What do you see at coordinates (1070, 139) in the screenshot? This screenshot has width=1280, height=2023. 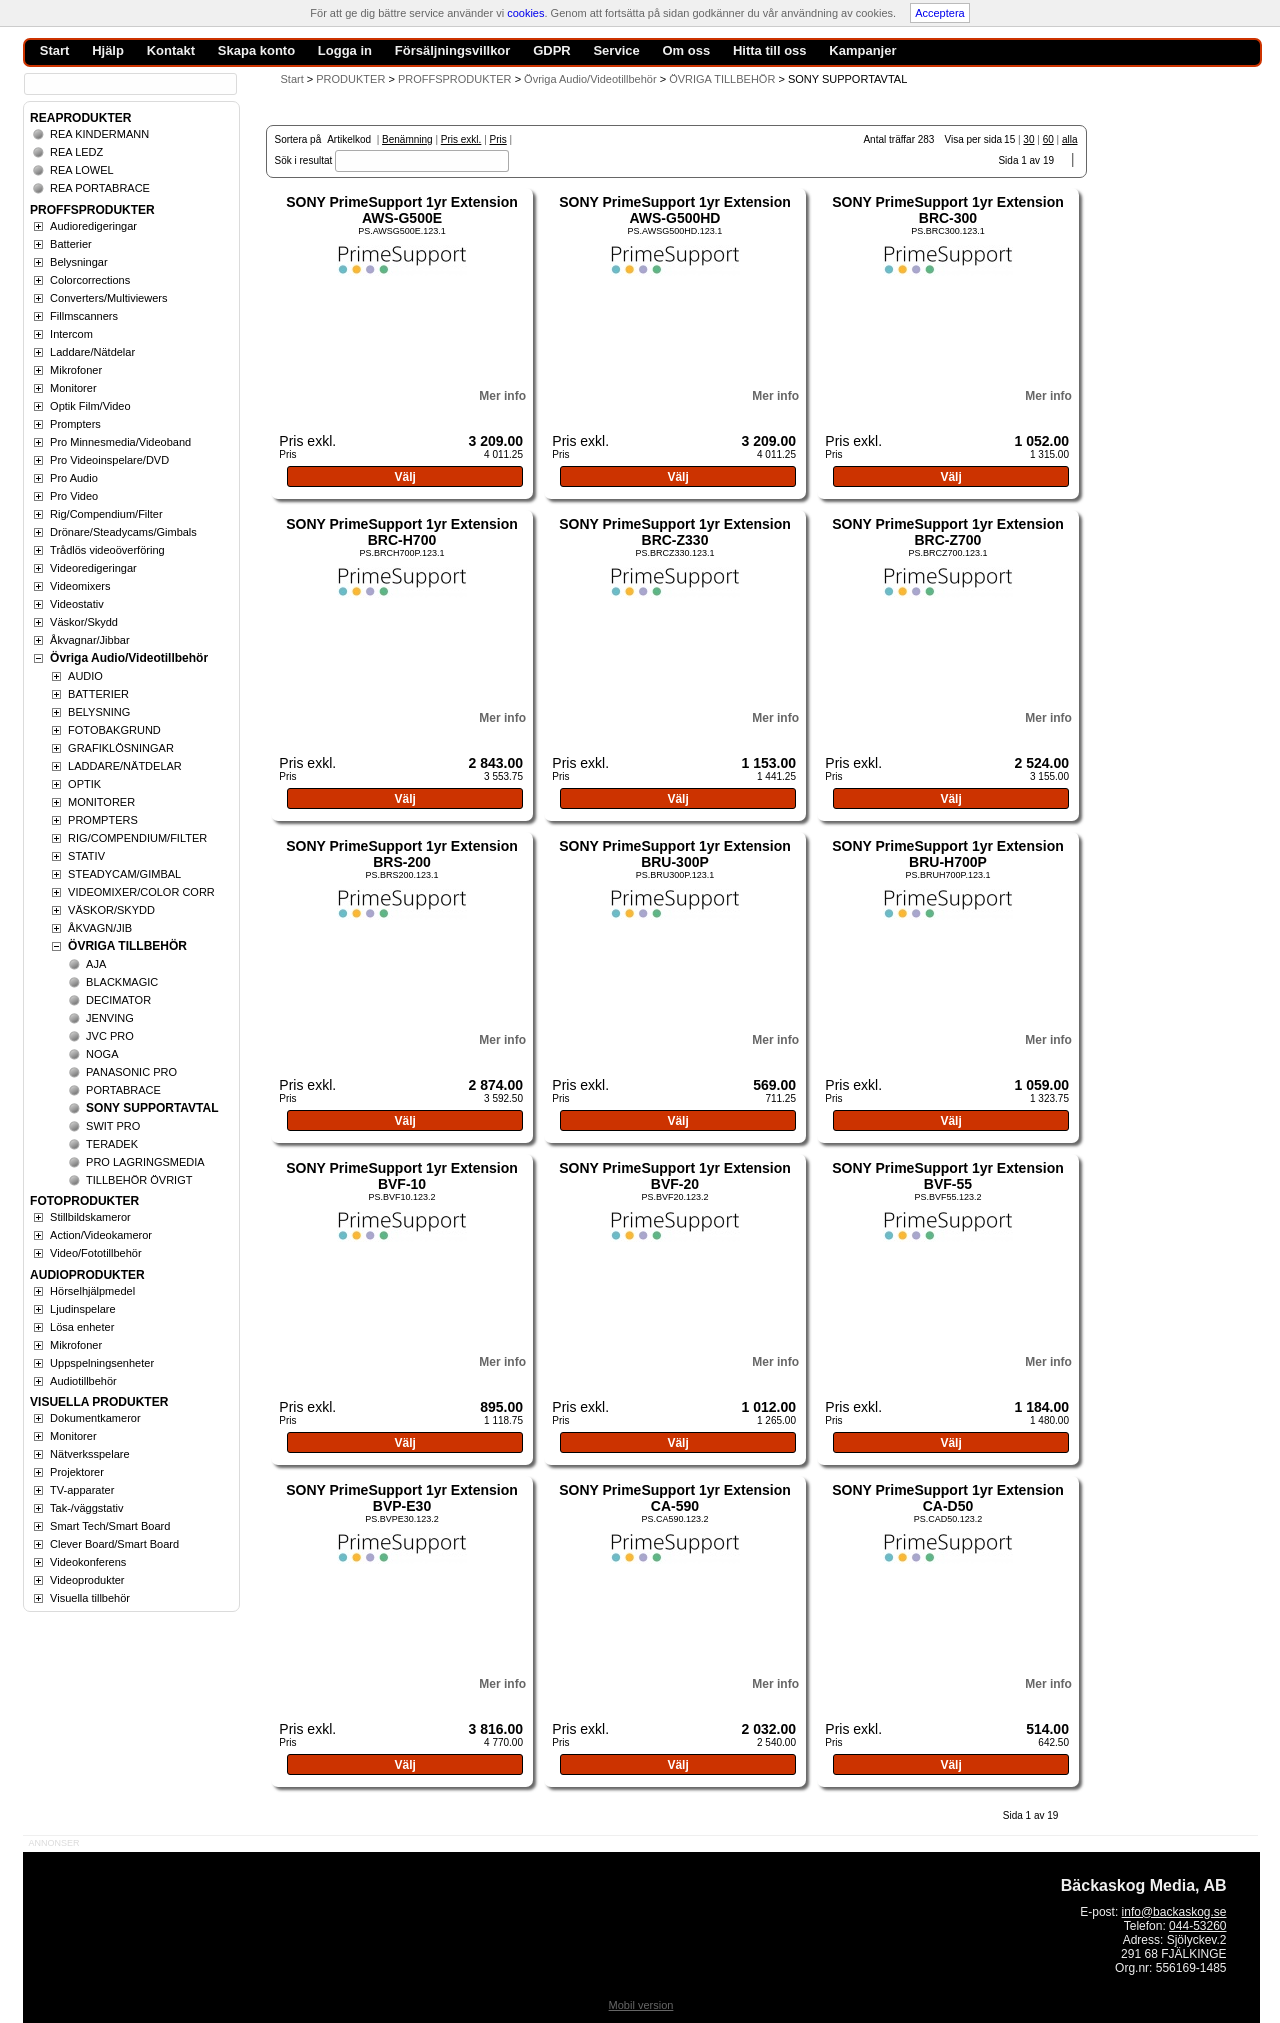 I see `alla` at bounding box center [1070, 139].